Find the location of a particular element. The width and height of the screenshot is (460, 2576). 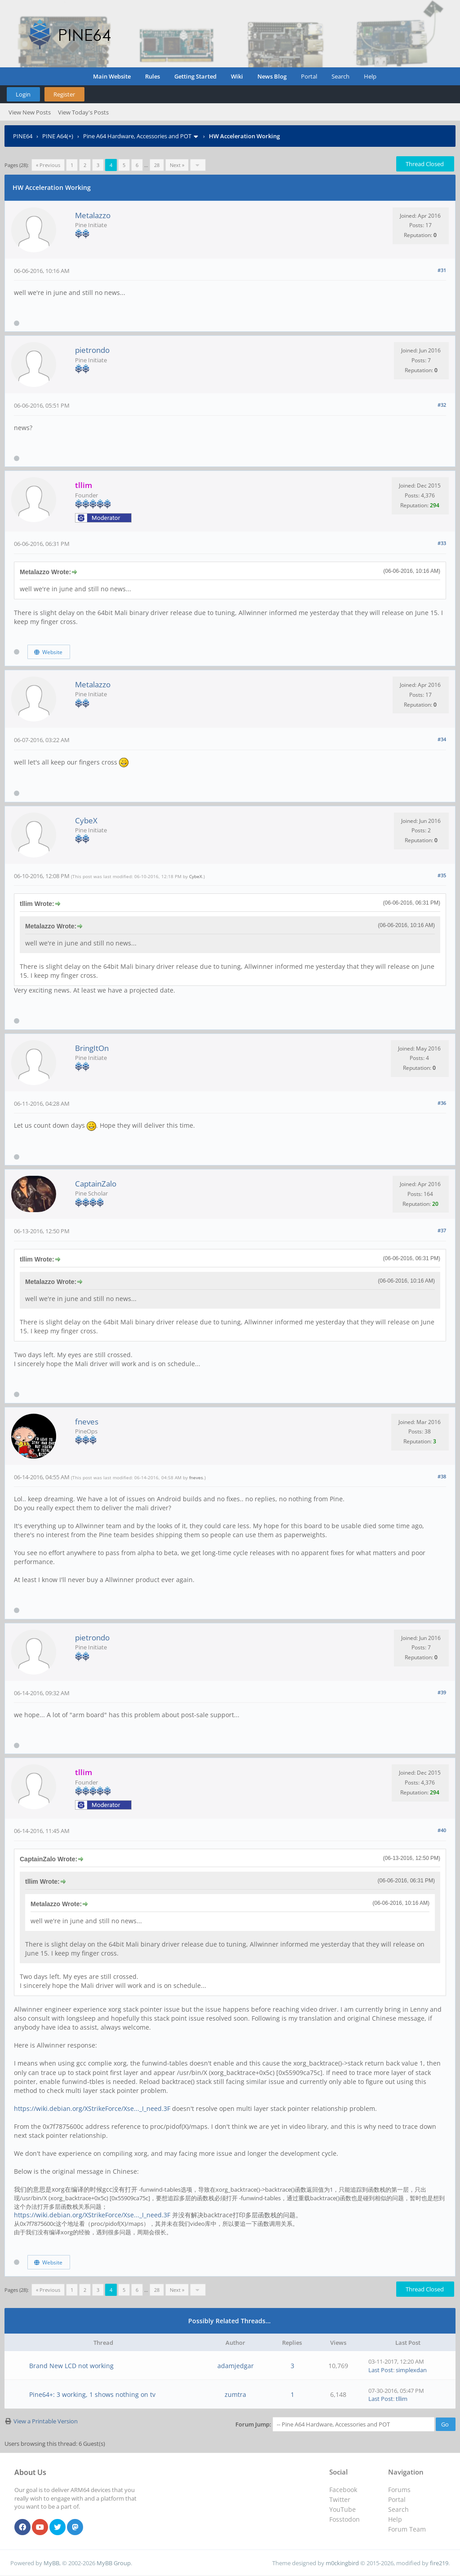

YouTube is located at coordinates (342, 2509).